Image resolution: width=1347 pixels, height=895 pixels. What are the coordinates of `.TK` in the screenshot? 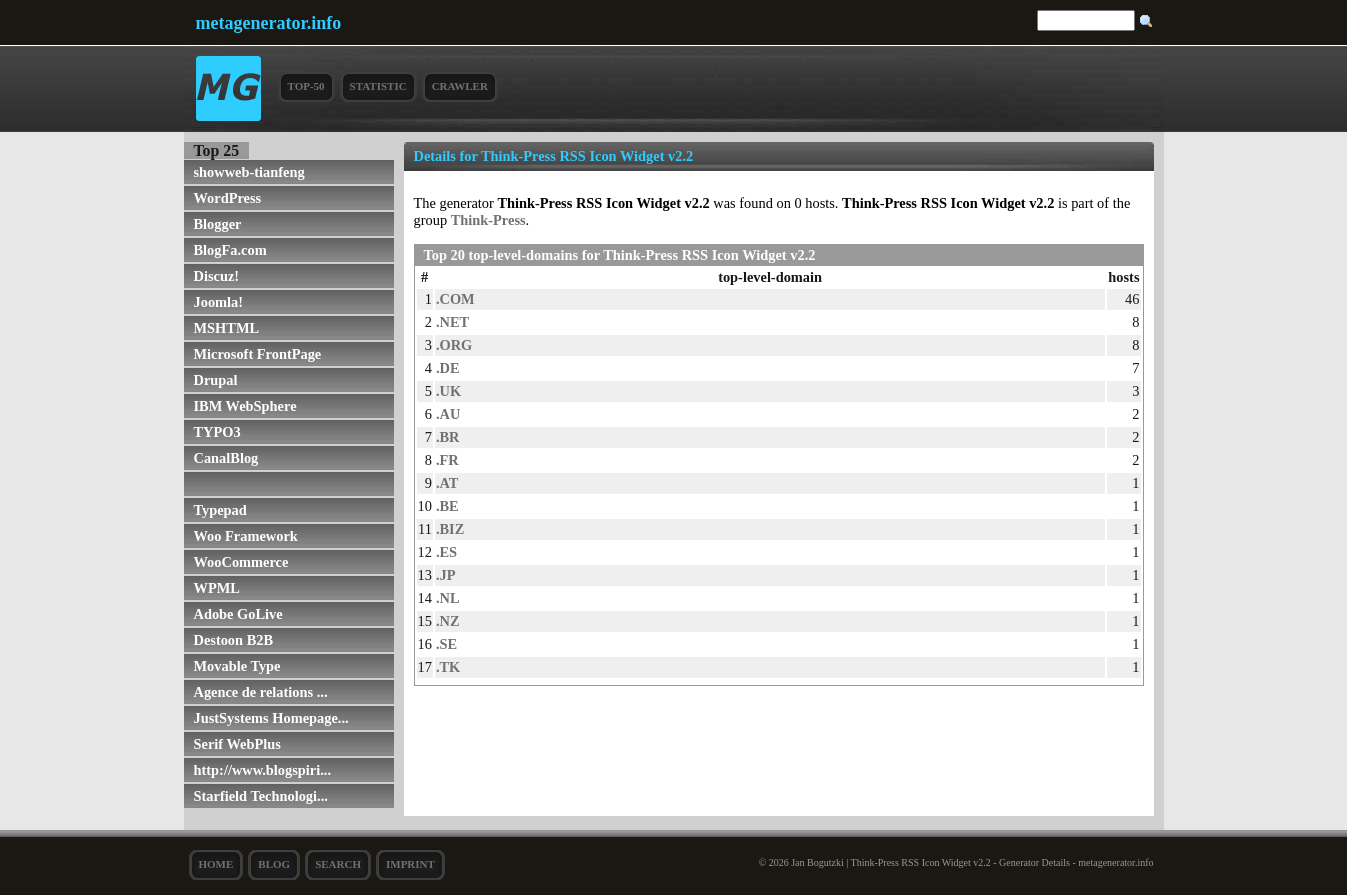 It's located at (448, 667).